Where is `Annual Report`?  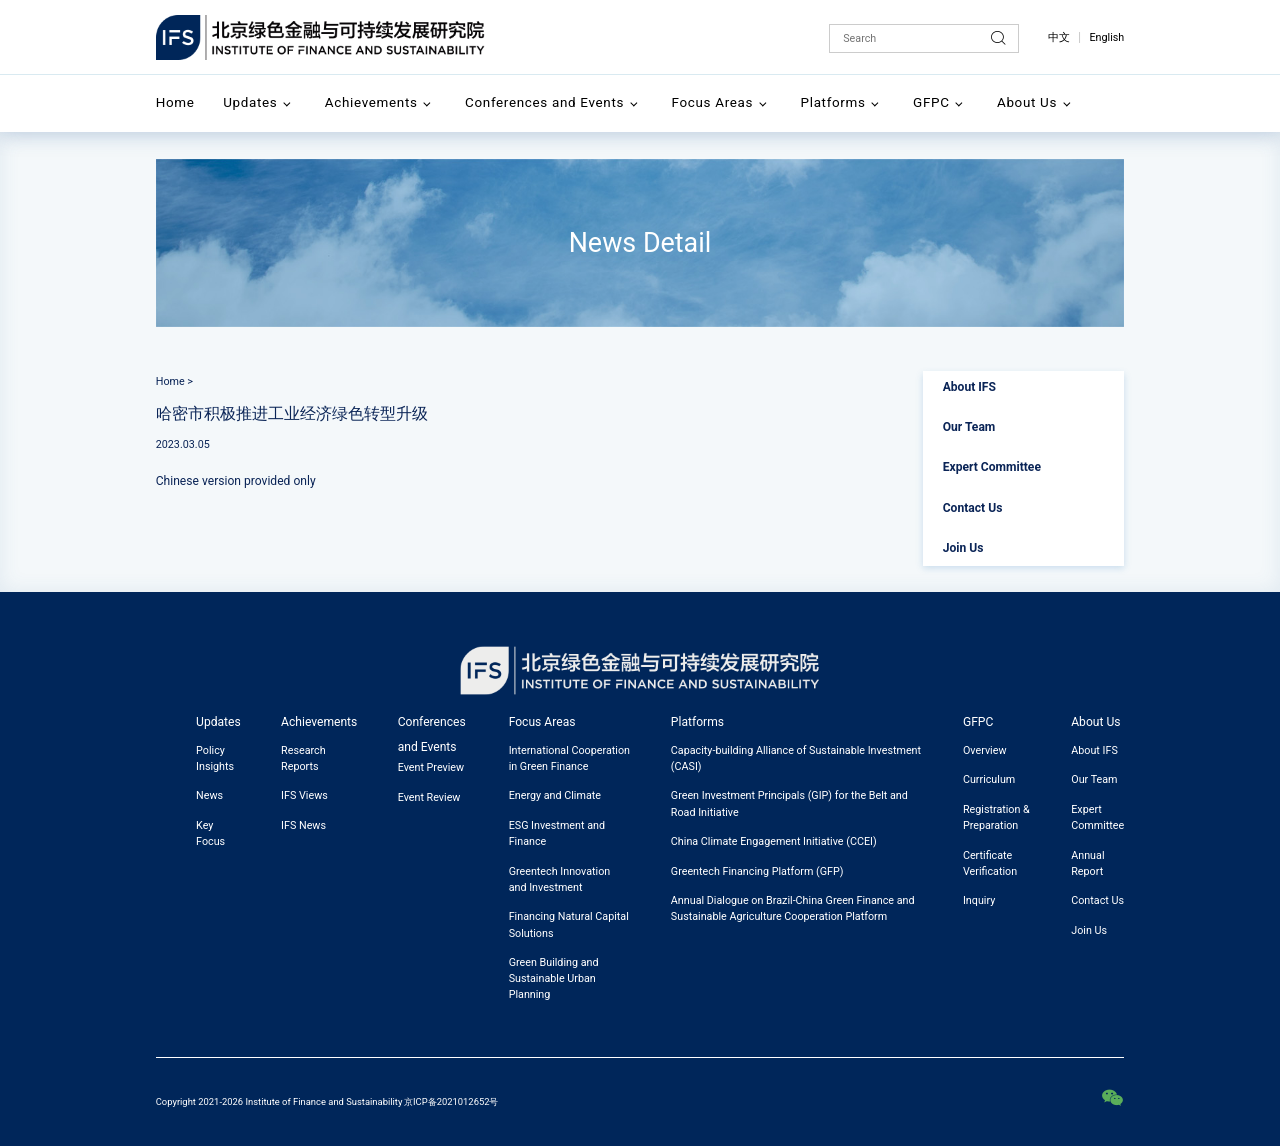 Annual Report is located at coordinates (1087, 863).